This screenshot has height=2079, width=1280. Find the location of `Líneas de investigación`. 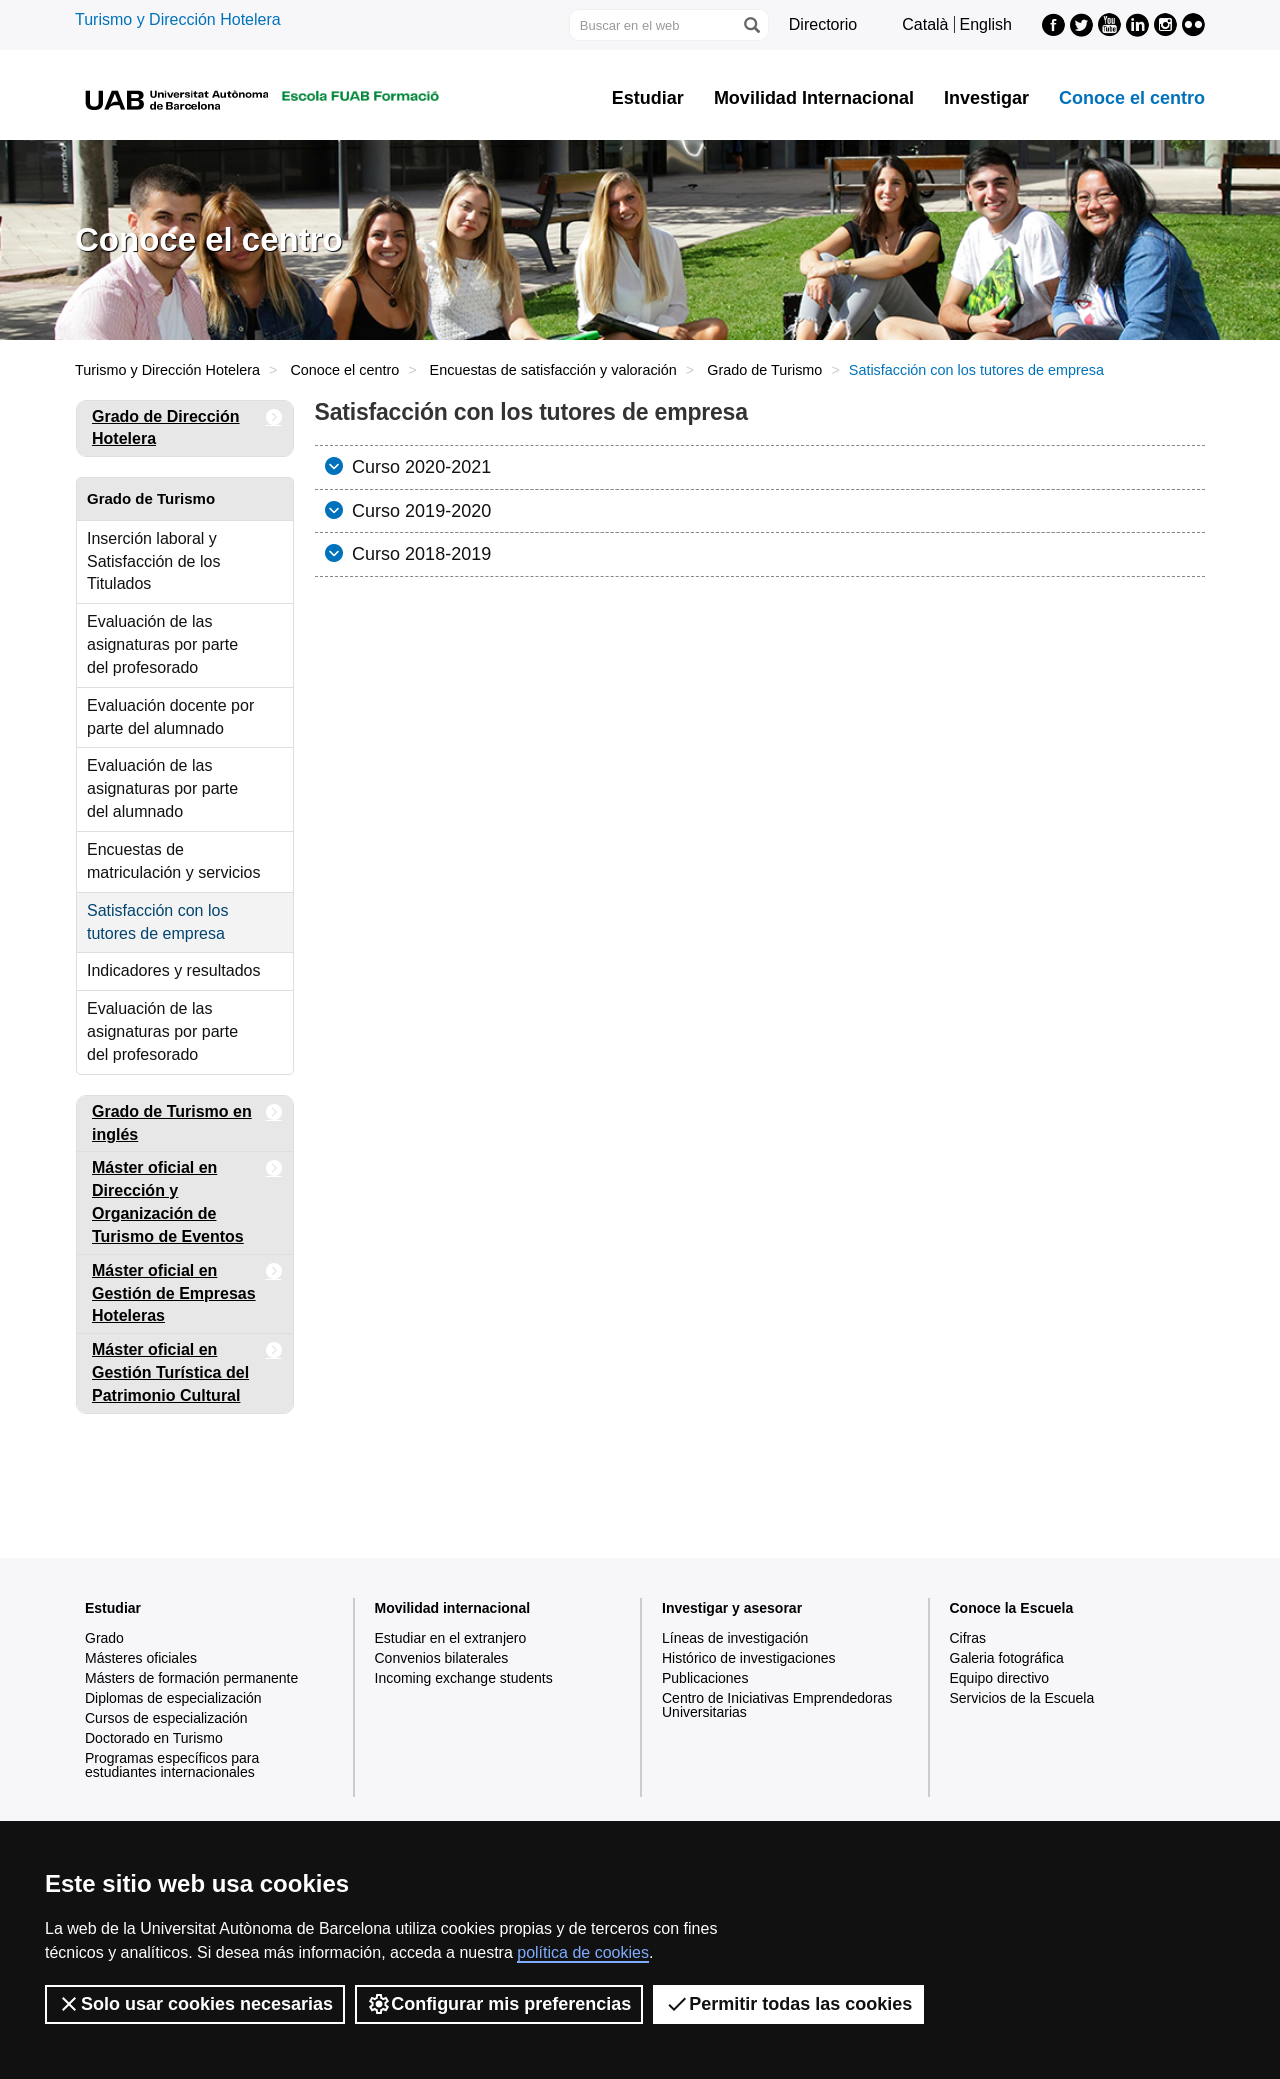

Líneas de investigación is located at coordinates (735, 1638).